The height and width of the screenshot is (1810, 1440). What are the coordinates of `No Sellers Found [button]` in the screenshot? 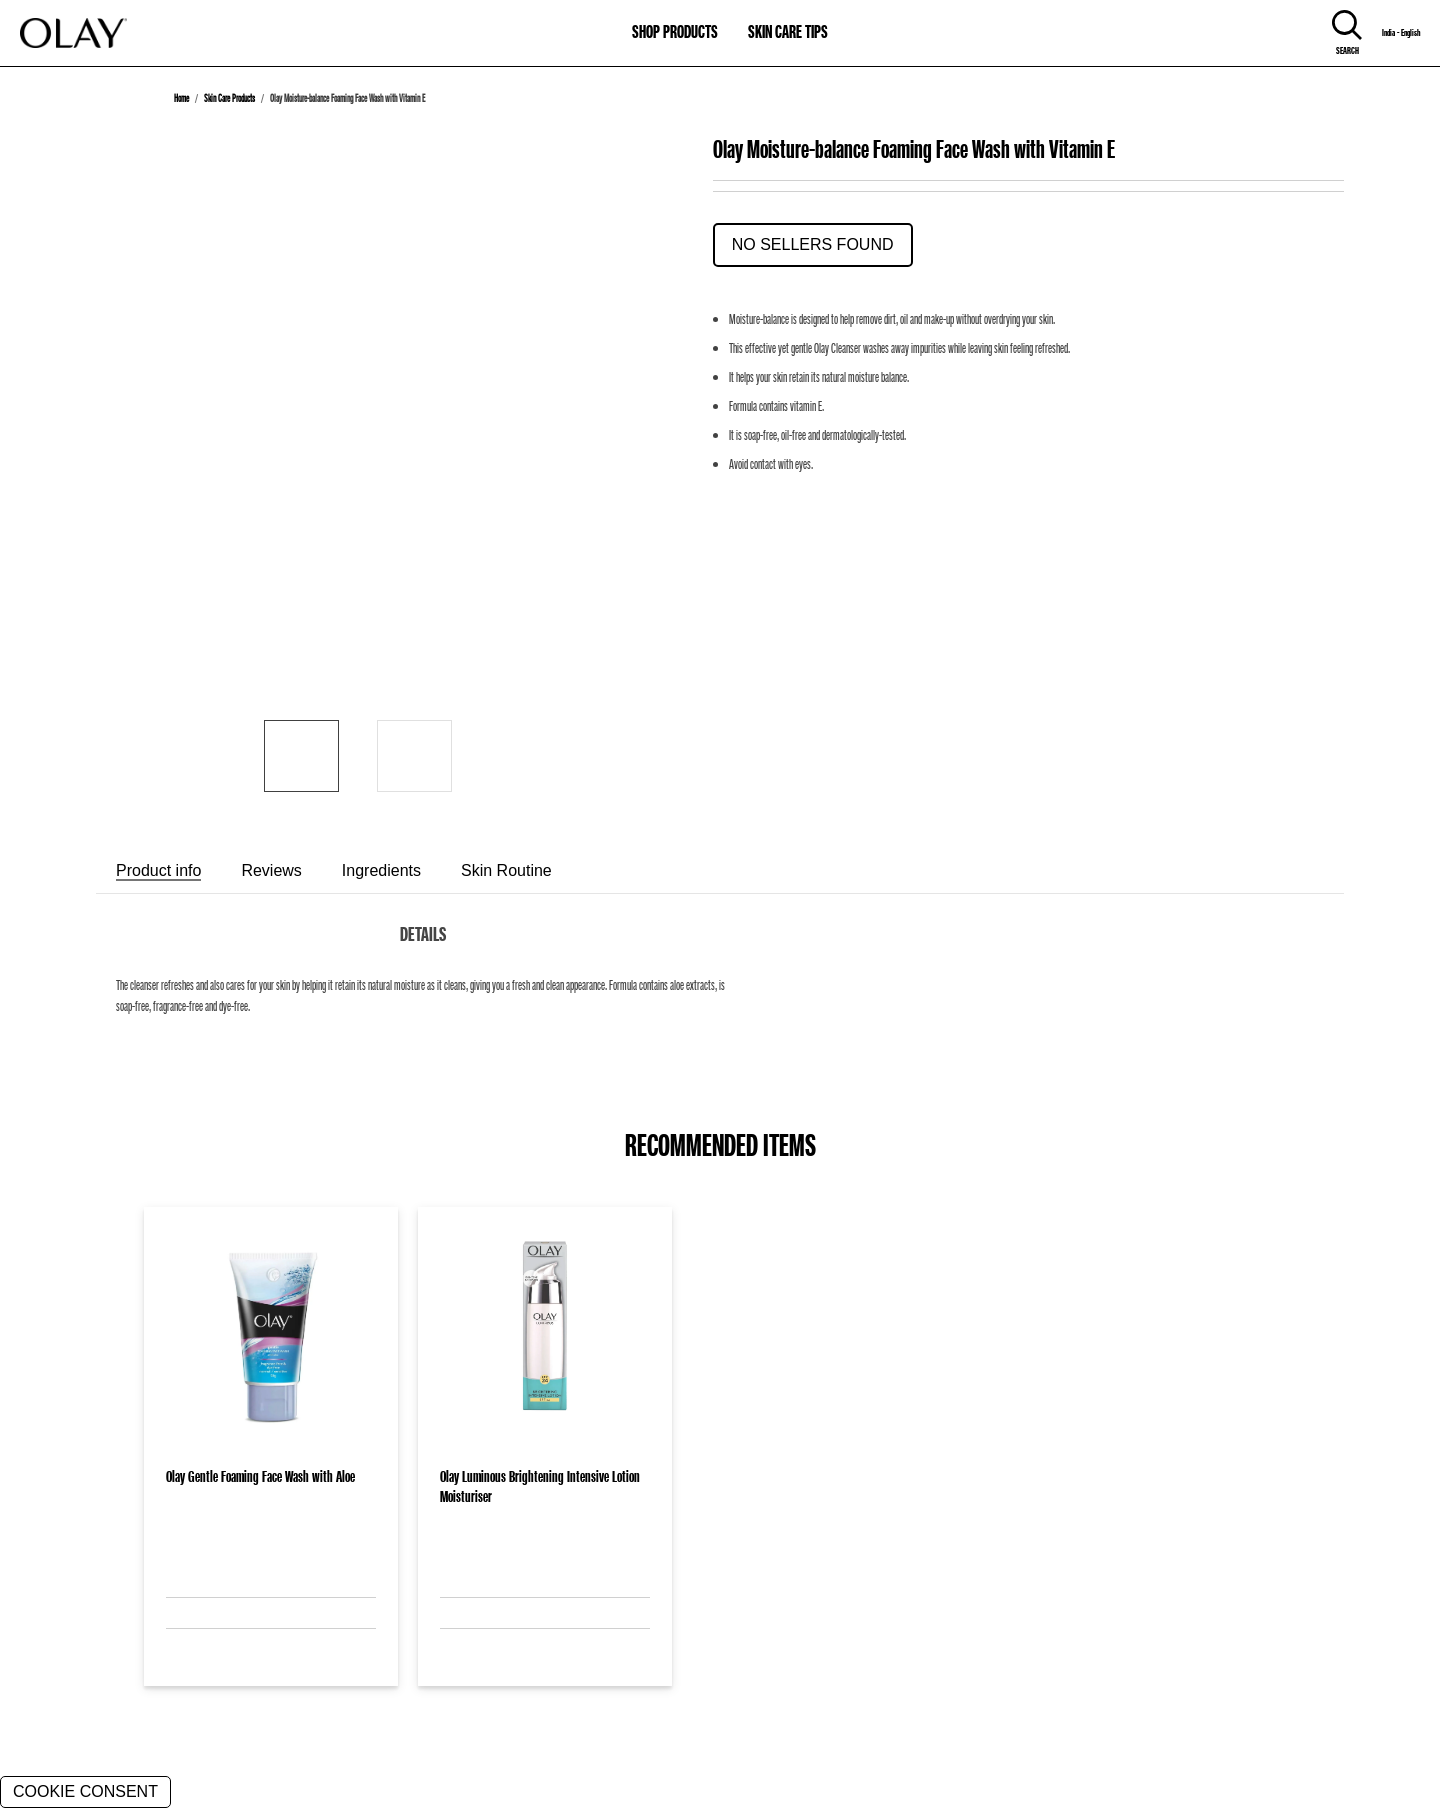 It's located at (813, 244).